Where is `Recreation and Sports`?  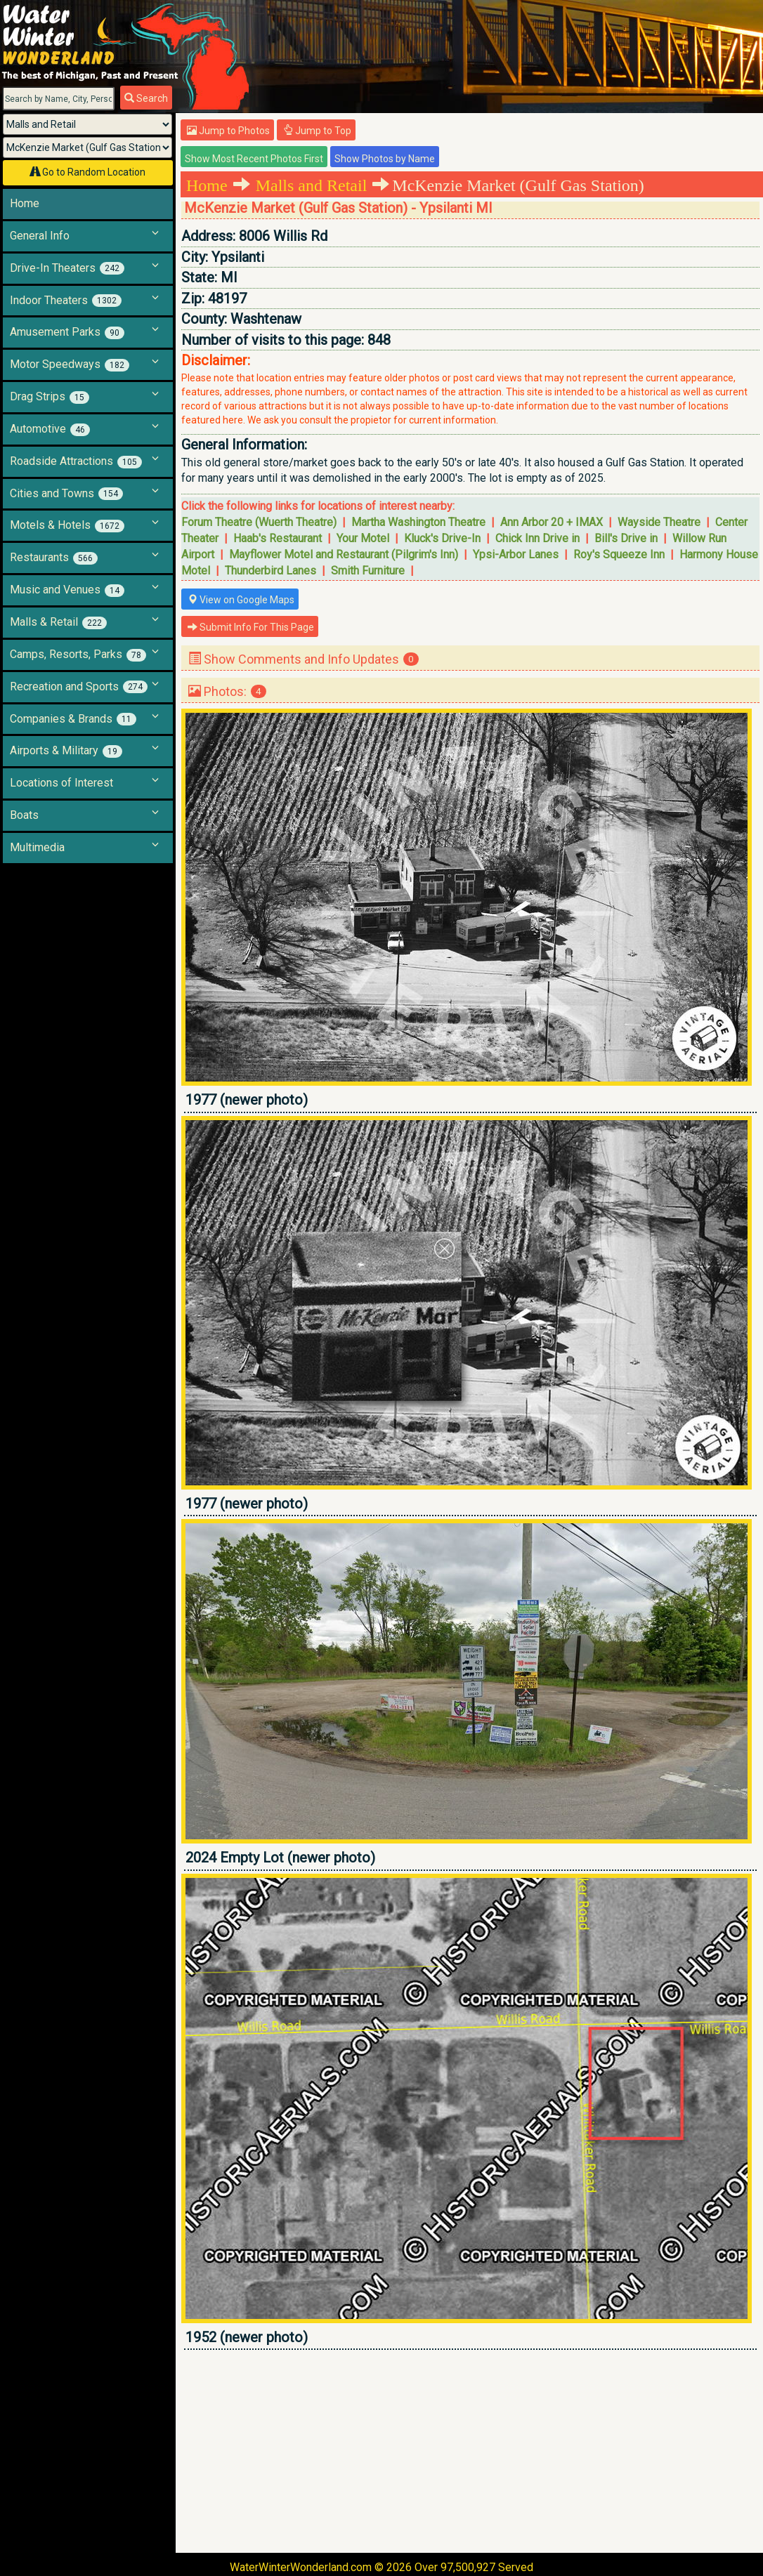
Recreation and Sports is located at coordinates (79, 687).